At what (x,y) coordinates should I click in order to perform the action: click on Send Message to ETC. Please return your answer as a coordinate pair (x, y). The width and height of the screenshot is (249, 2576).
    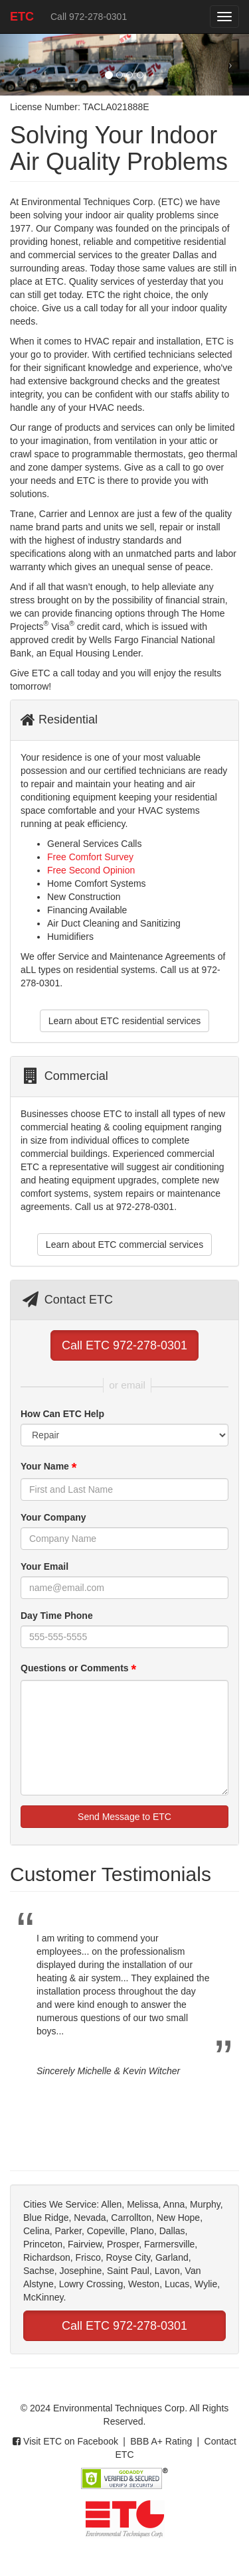
    Looking at the image, I should click on (124, 1816).